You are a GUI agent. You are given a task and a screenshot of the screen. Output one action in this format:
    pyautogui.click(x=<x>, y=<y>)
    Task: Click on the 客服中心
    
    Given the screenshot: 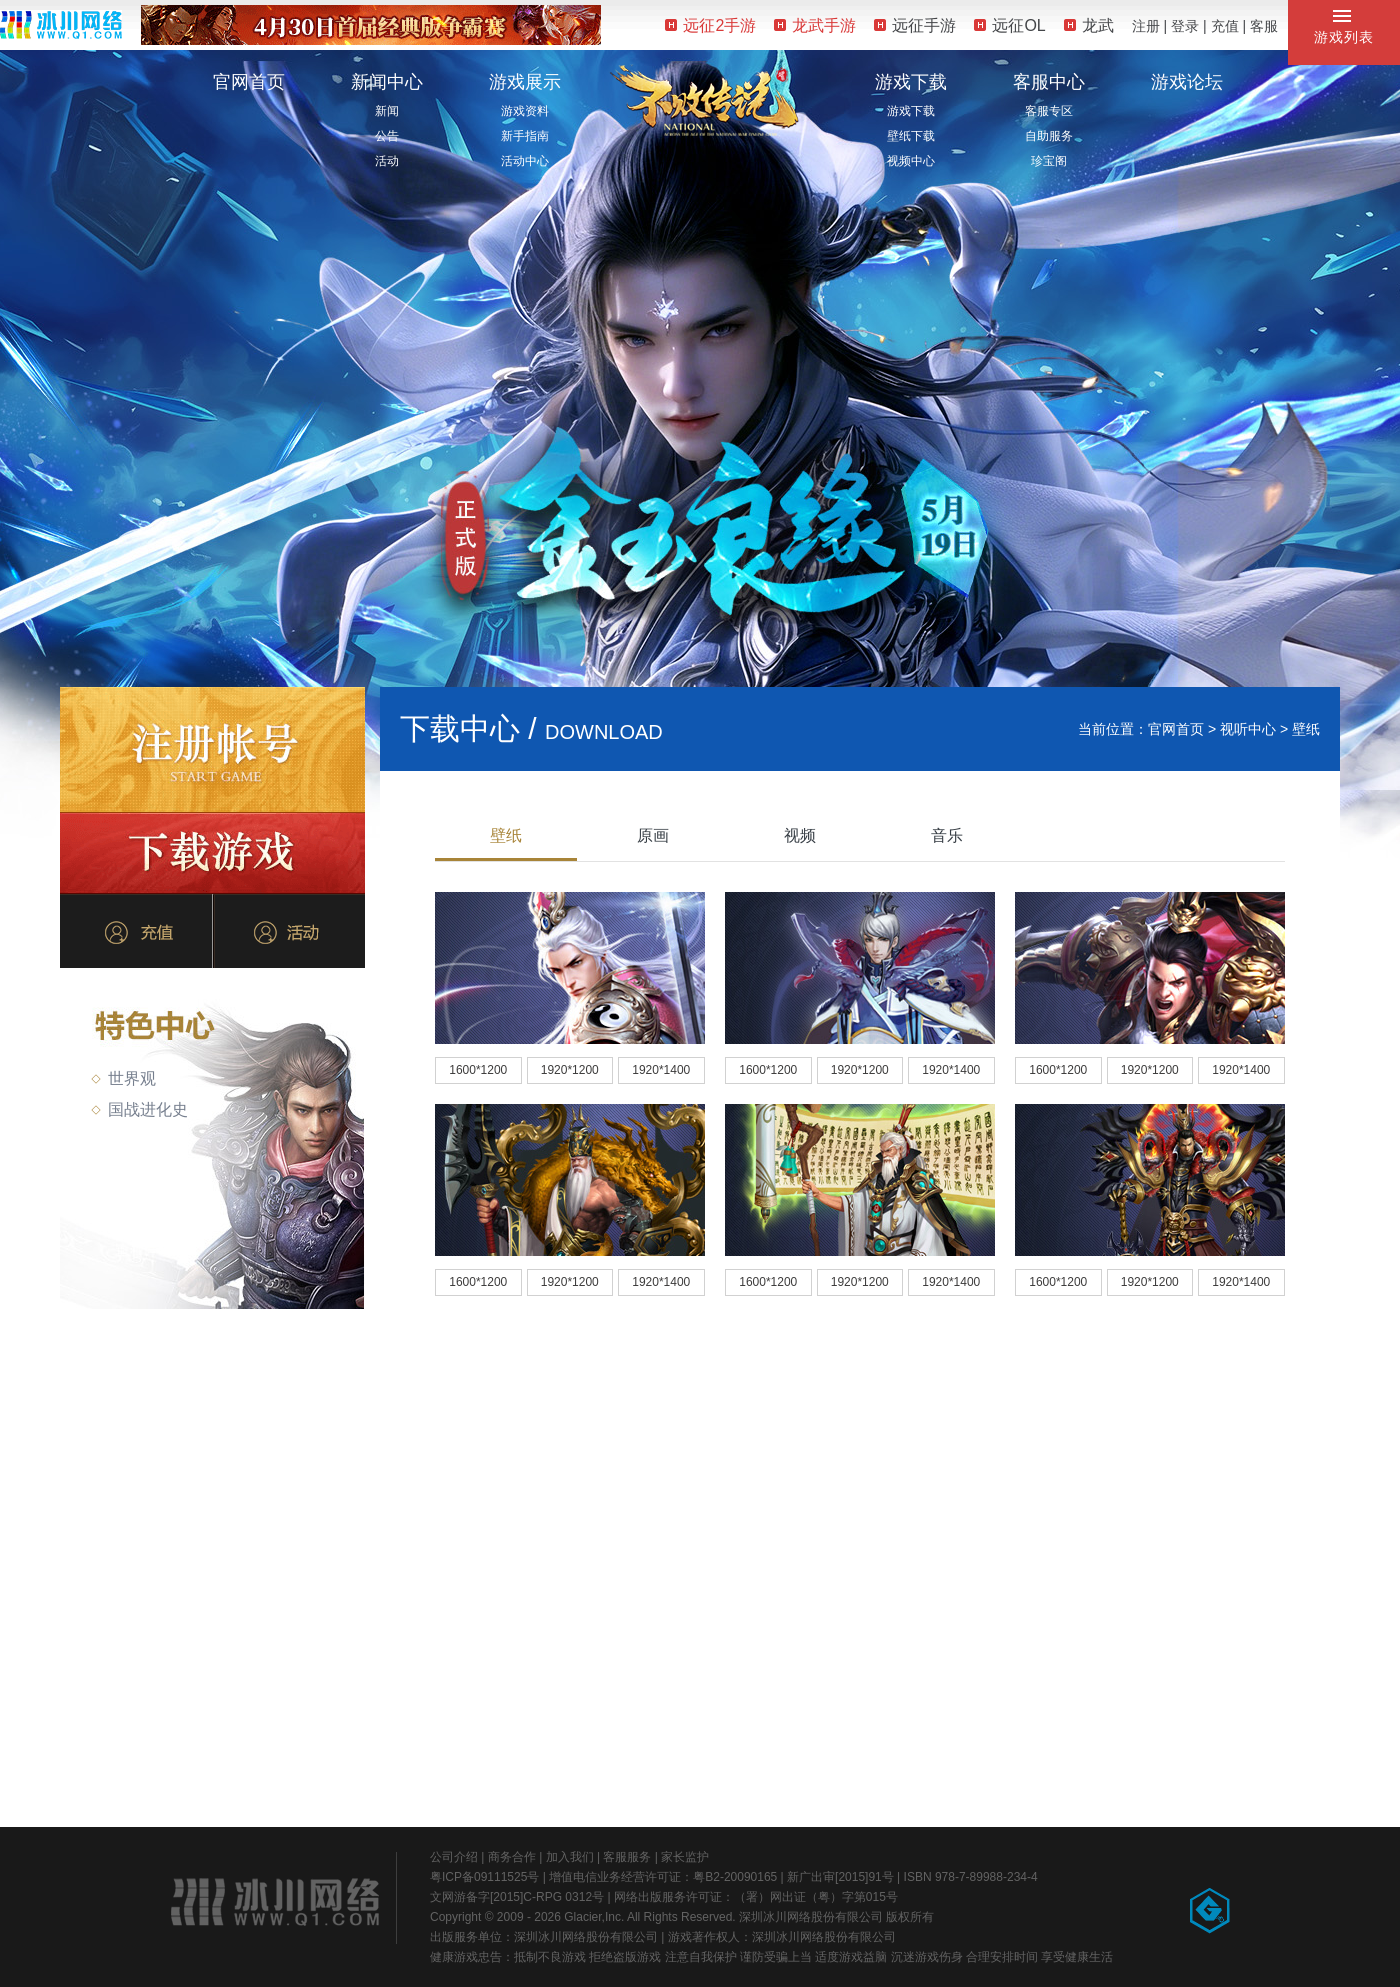 What is the action you would take?
    pyautogui.click(x=1049, y=82)
    